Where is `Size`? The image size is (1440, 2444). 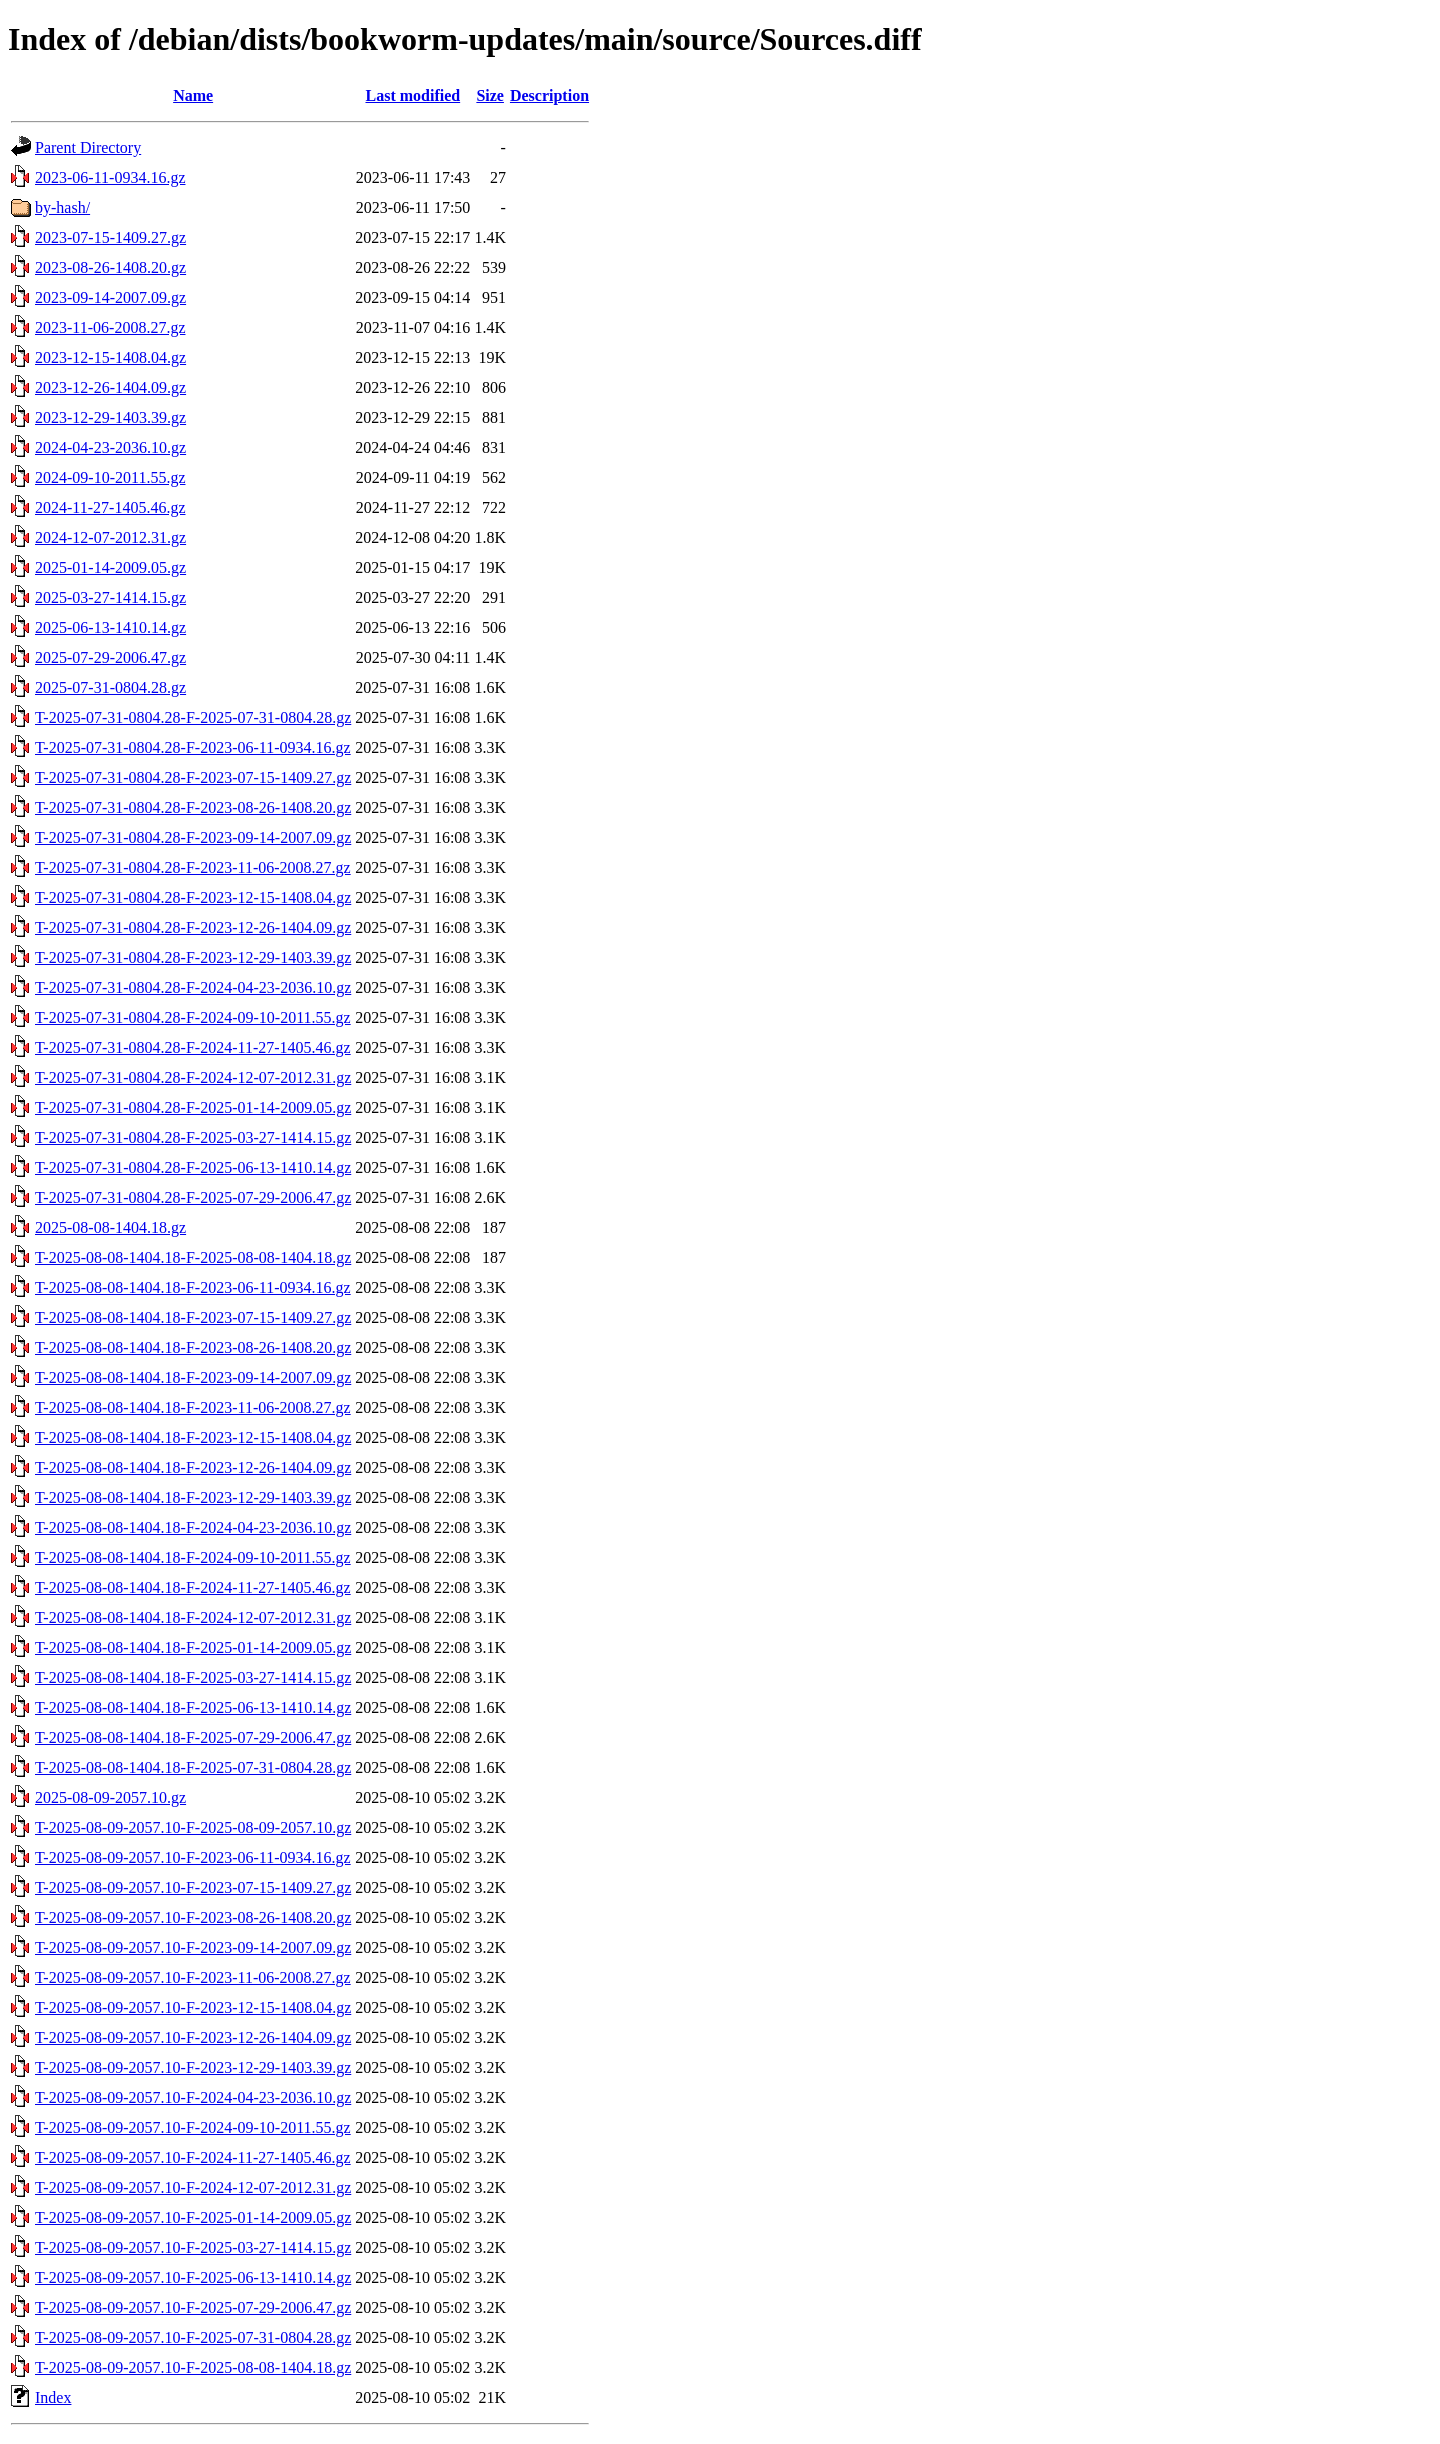
Size is located at coordinates (490, 95).